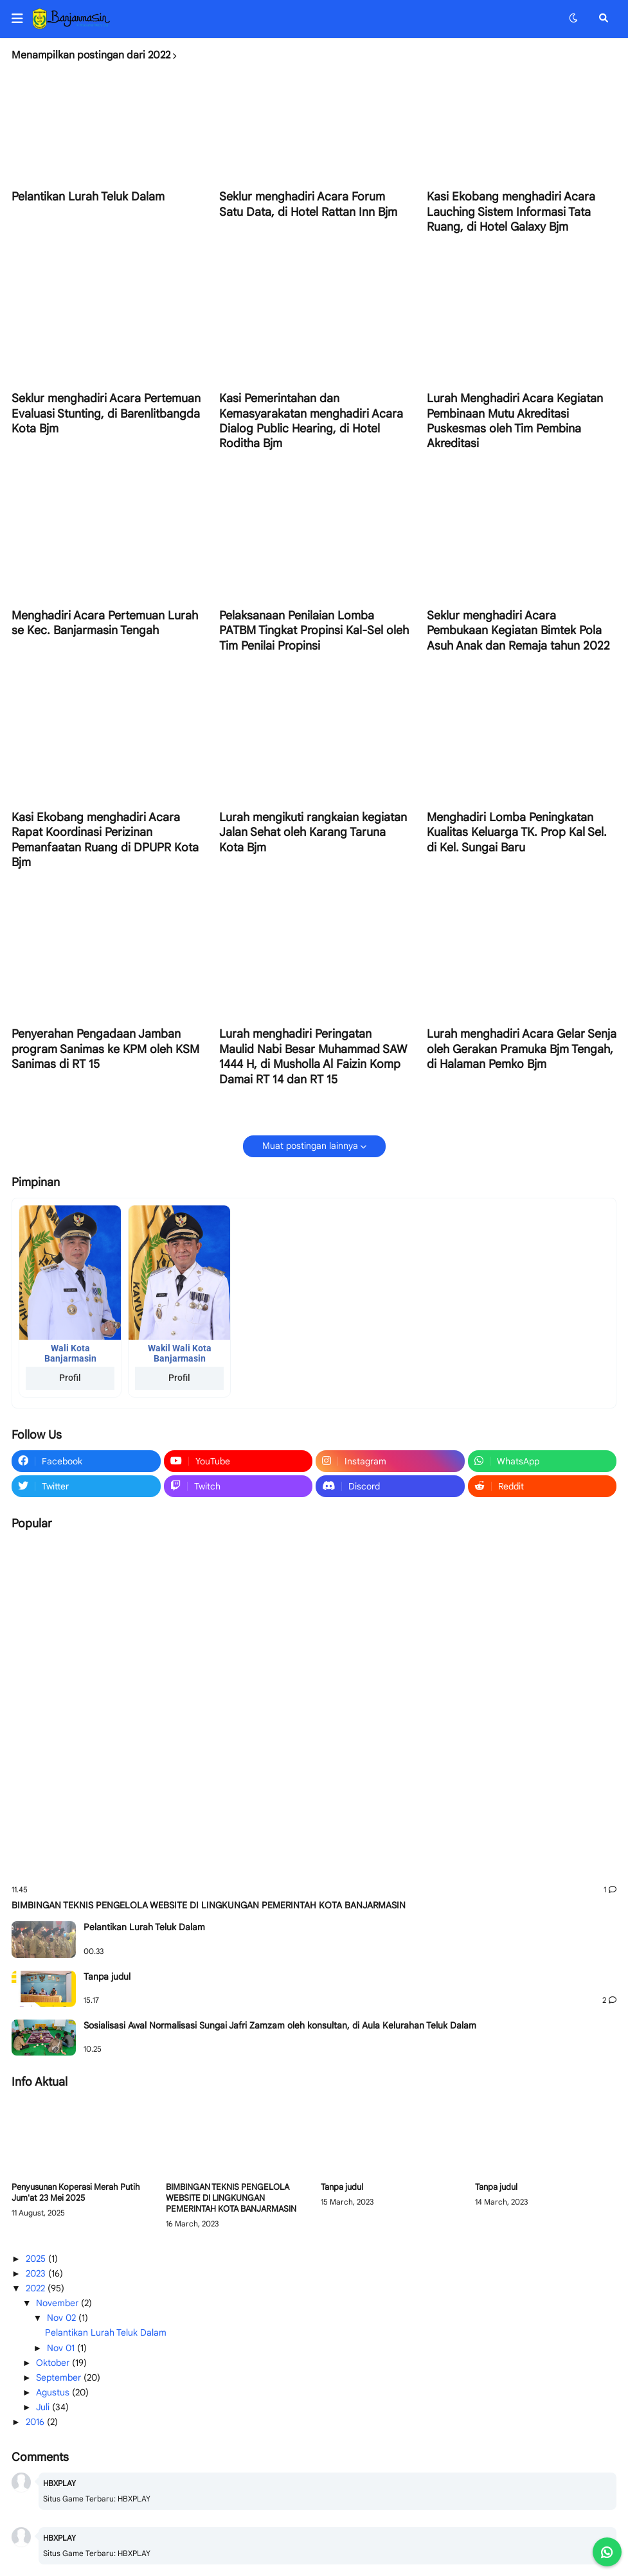 This screenshot has width=628, height=2576. I want to click on Pelantikan Lurah Teluk Dalam, so click(88, 197).